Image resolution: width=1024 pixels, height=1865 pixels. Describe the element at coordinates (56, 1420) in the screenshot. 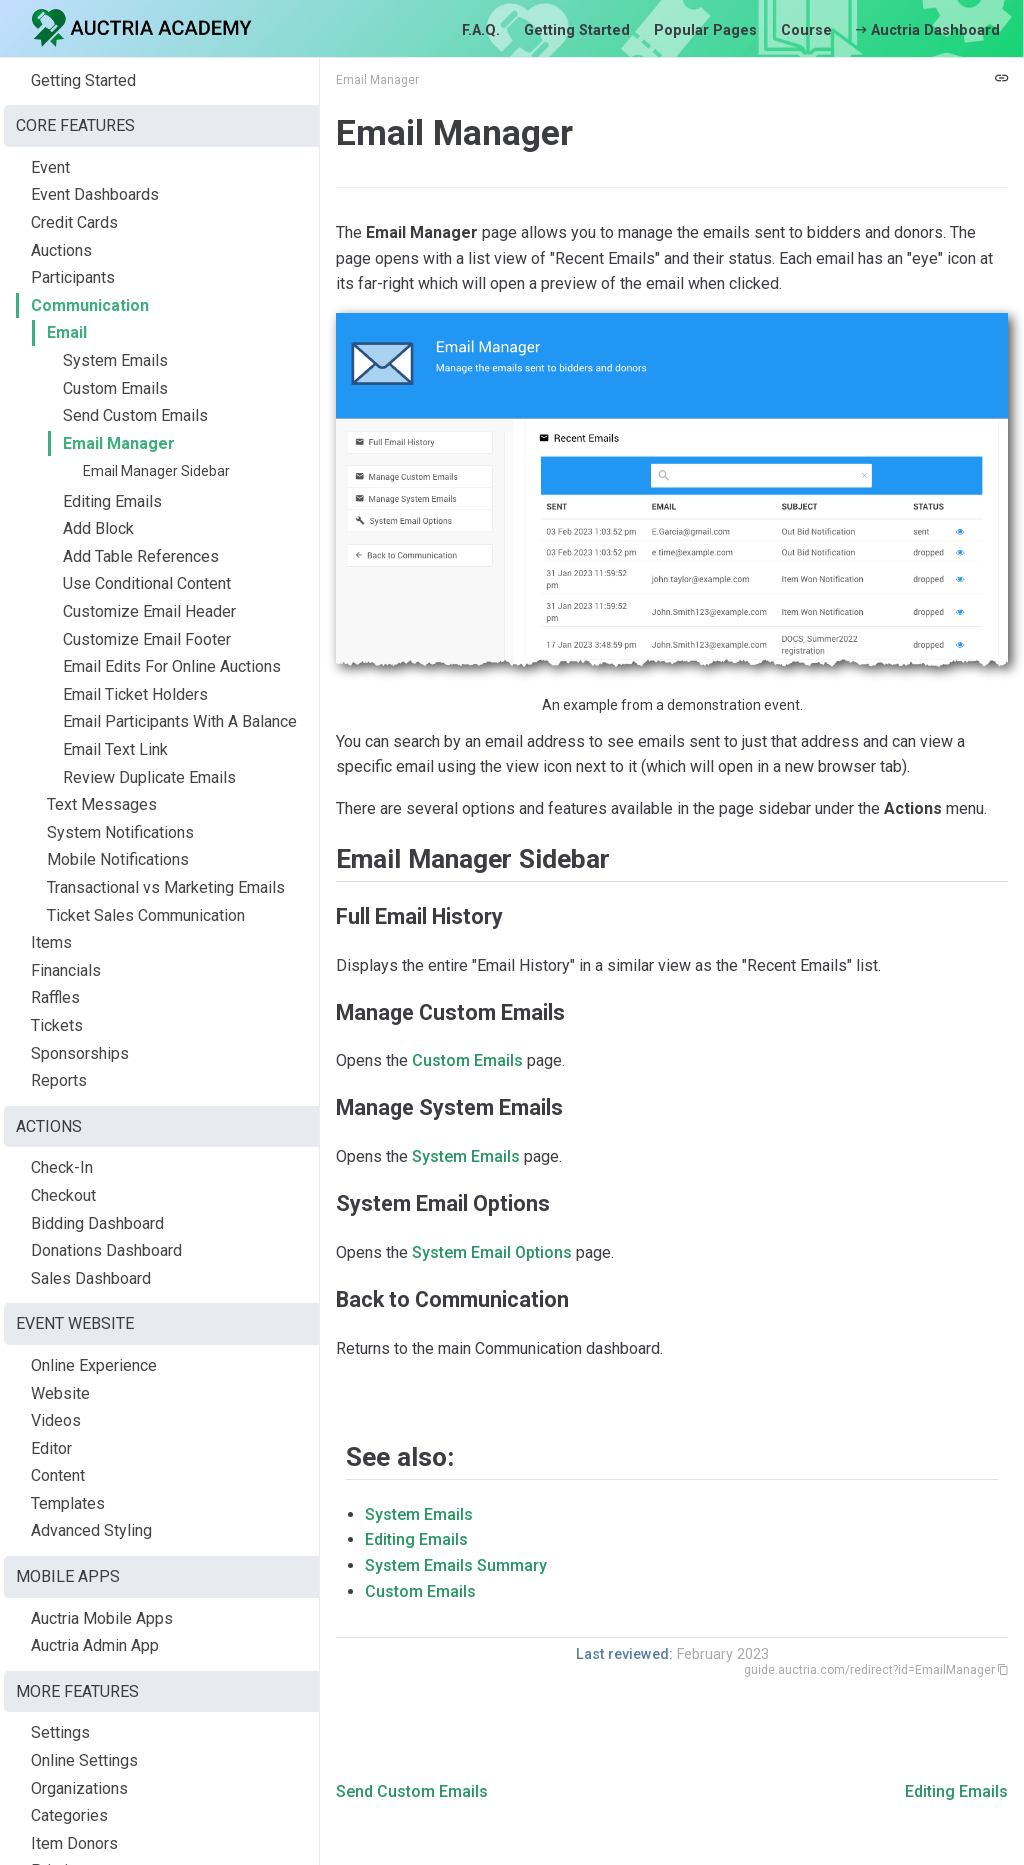

I see `Videos` at that location.